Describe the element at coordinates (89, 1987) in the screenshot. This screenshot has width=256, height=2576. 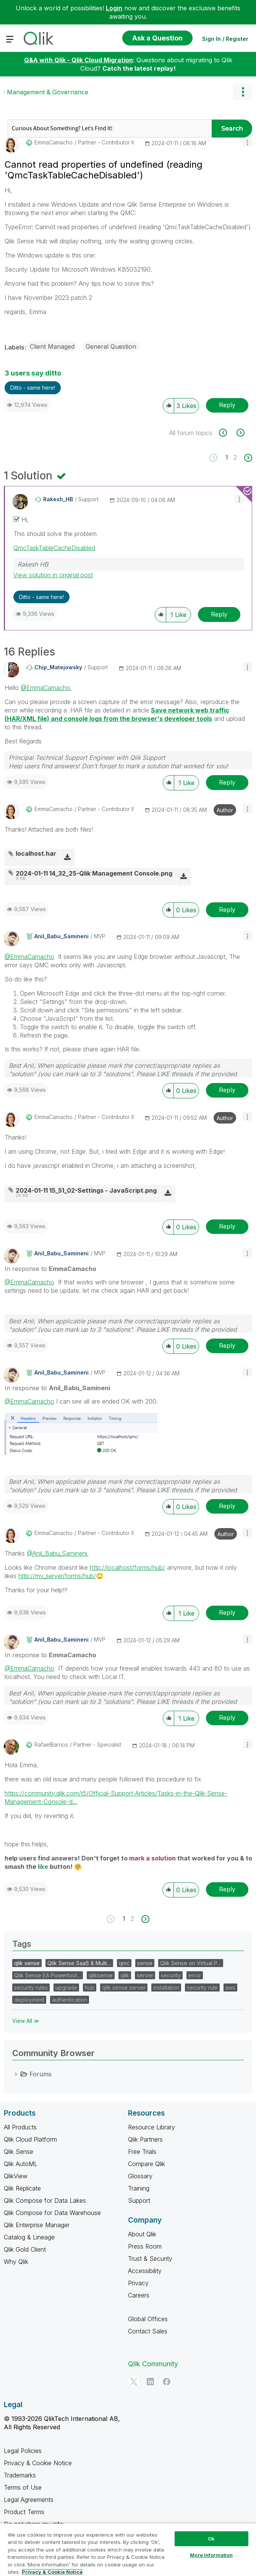
I see `hub` at that location.